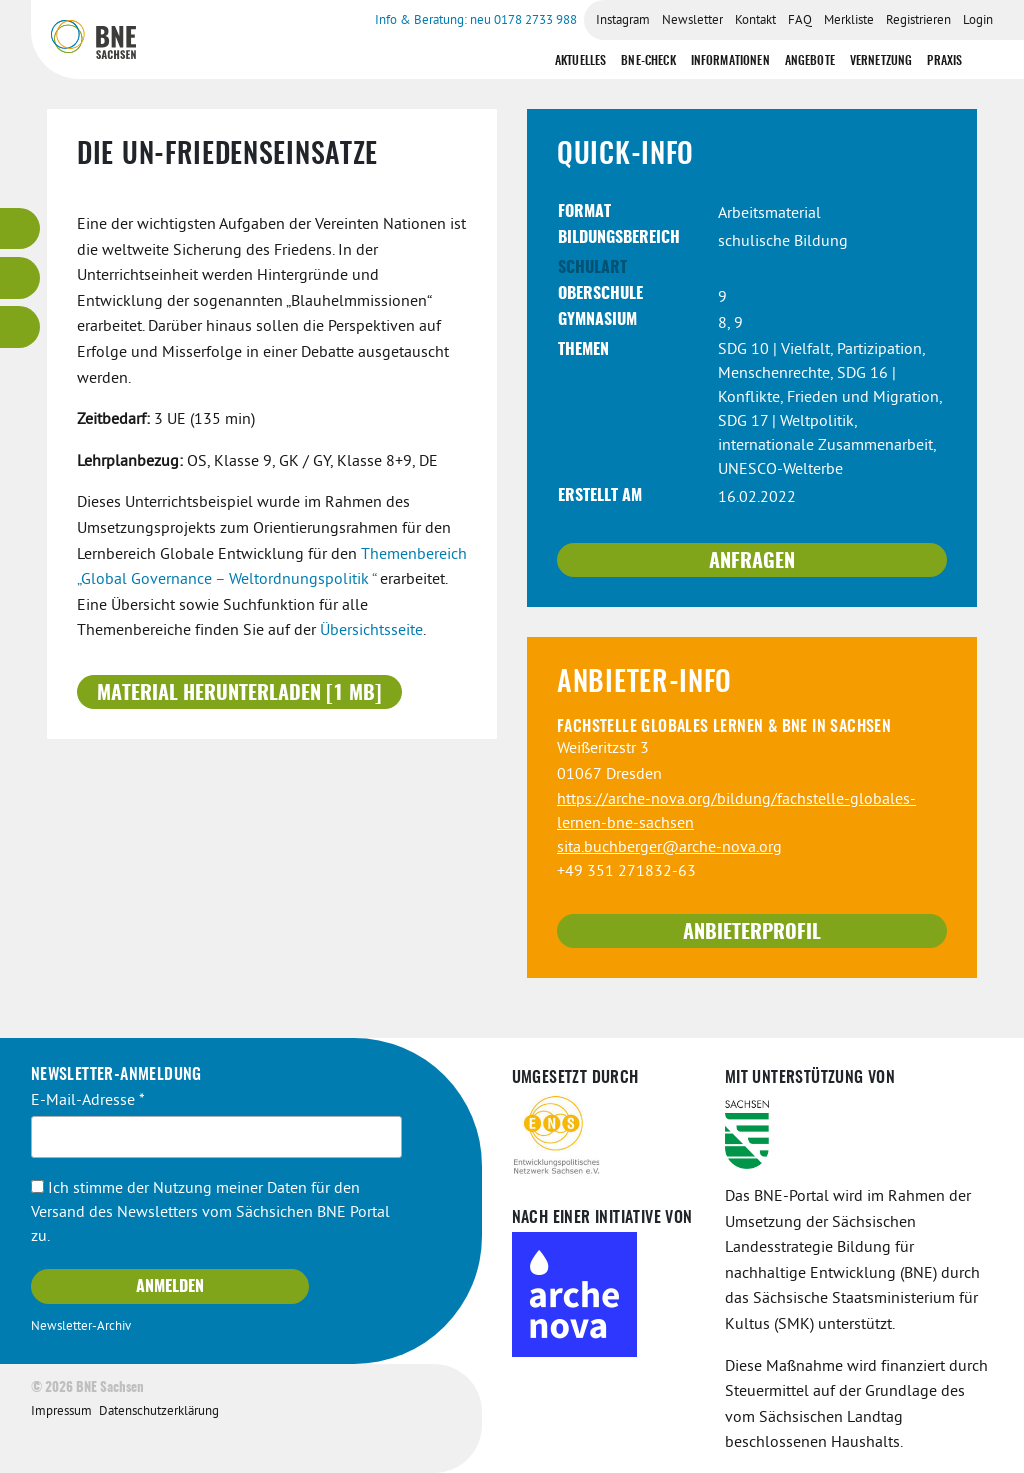 The width and height of the screenshot is (1024, 1473). Describe the element at coordinates (623, 21) in the screenshot. I see `Instagram` at that location.